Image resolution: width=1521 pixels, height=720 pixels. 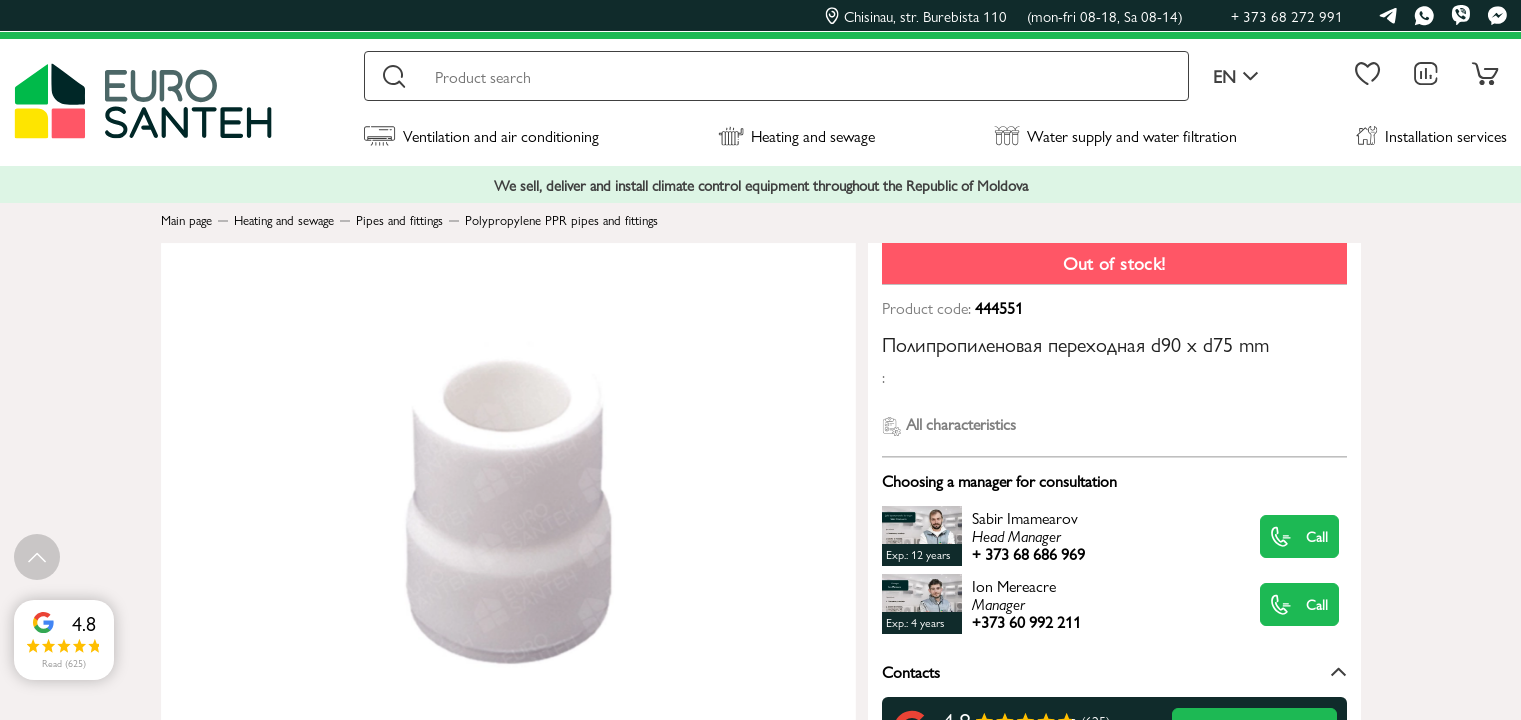 What do you see at coordinates (1236, 76) in the screenshot?
I see `en` at bounding box center [1236, 76].